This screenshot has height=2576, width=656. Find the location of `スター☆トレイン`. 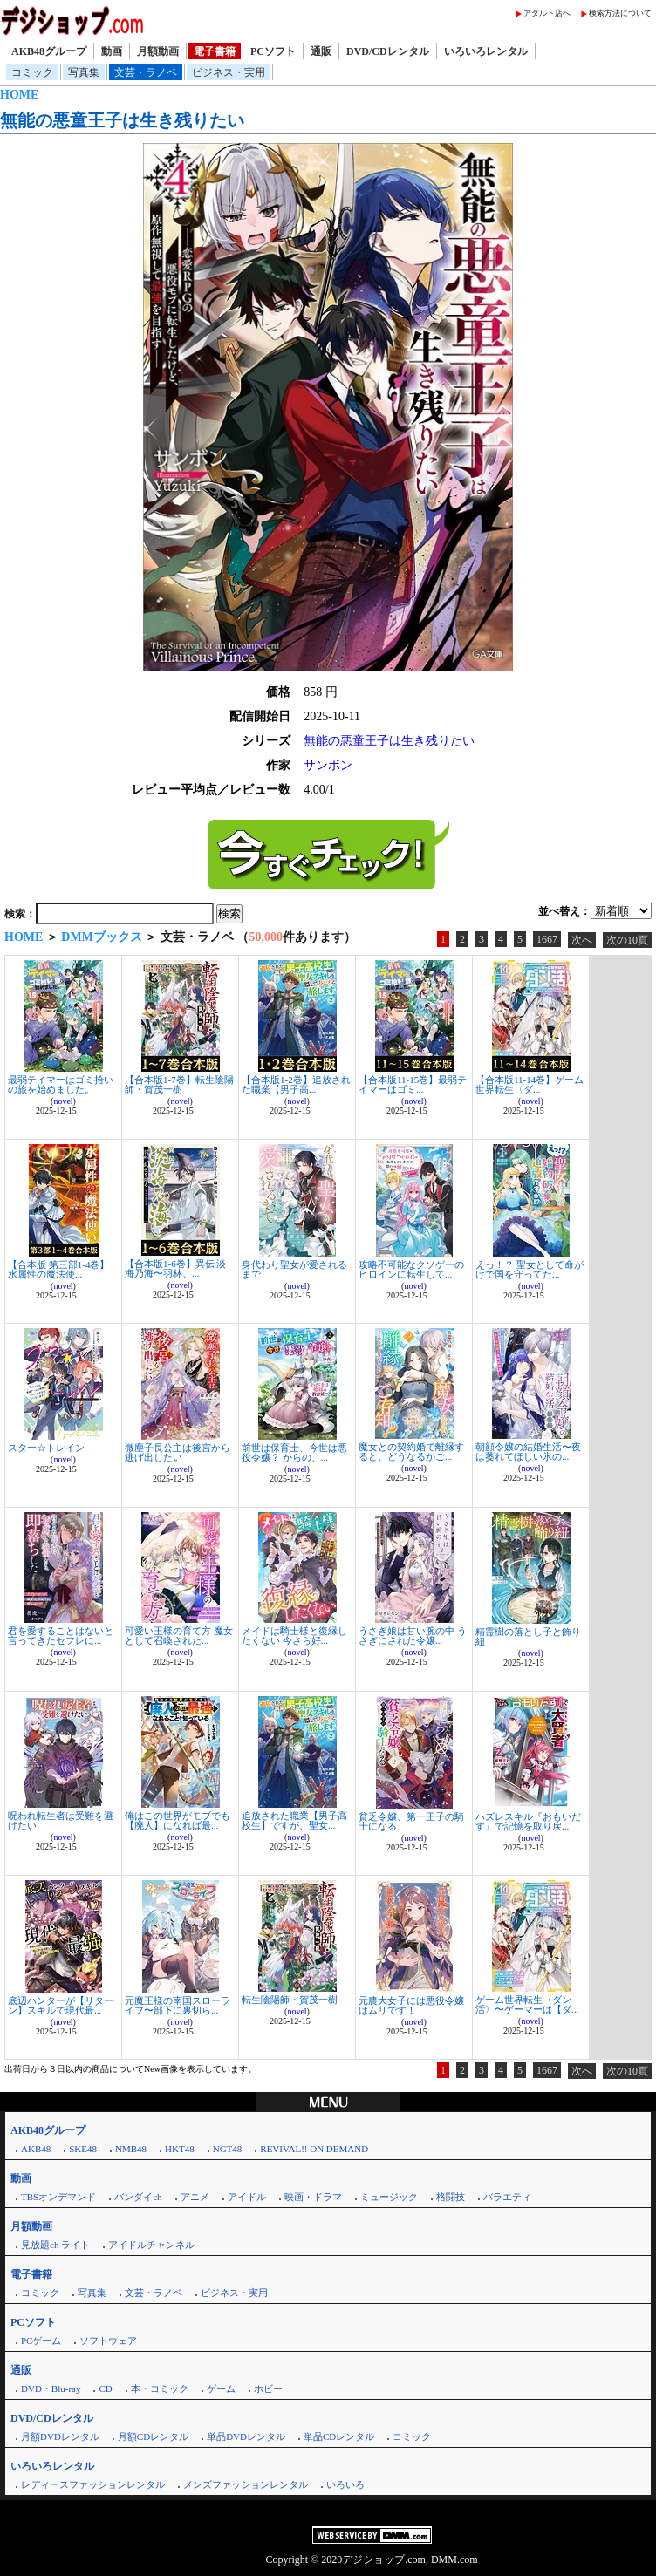

スター☆トレイン is located at coordinates (46, 1447).